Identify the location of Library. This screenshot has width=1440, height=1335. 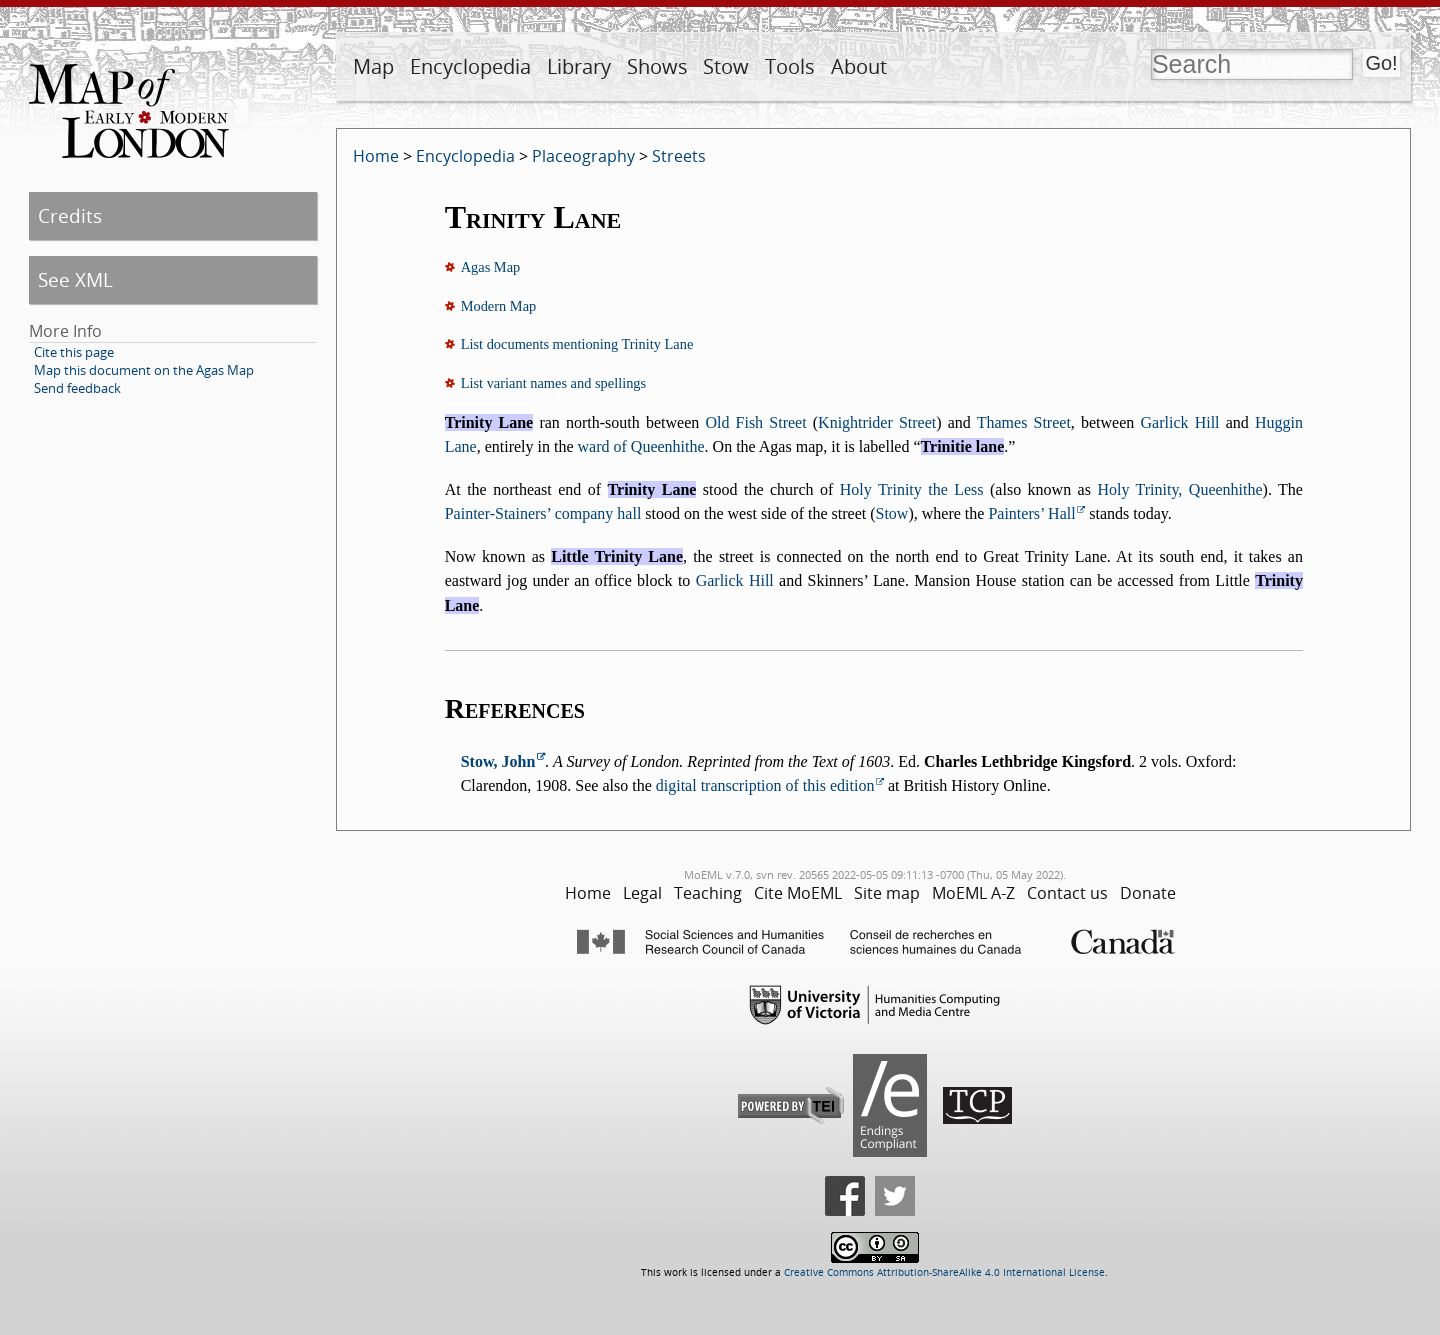
(579, 66).